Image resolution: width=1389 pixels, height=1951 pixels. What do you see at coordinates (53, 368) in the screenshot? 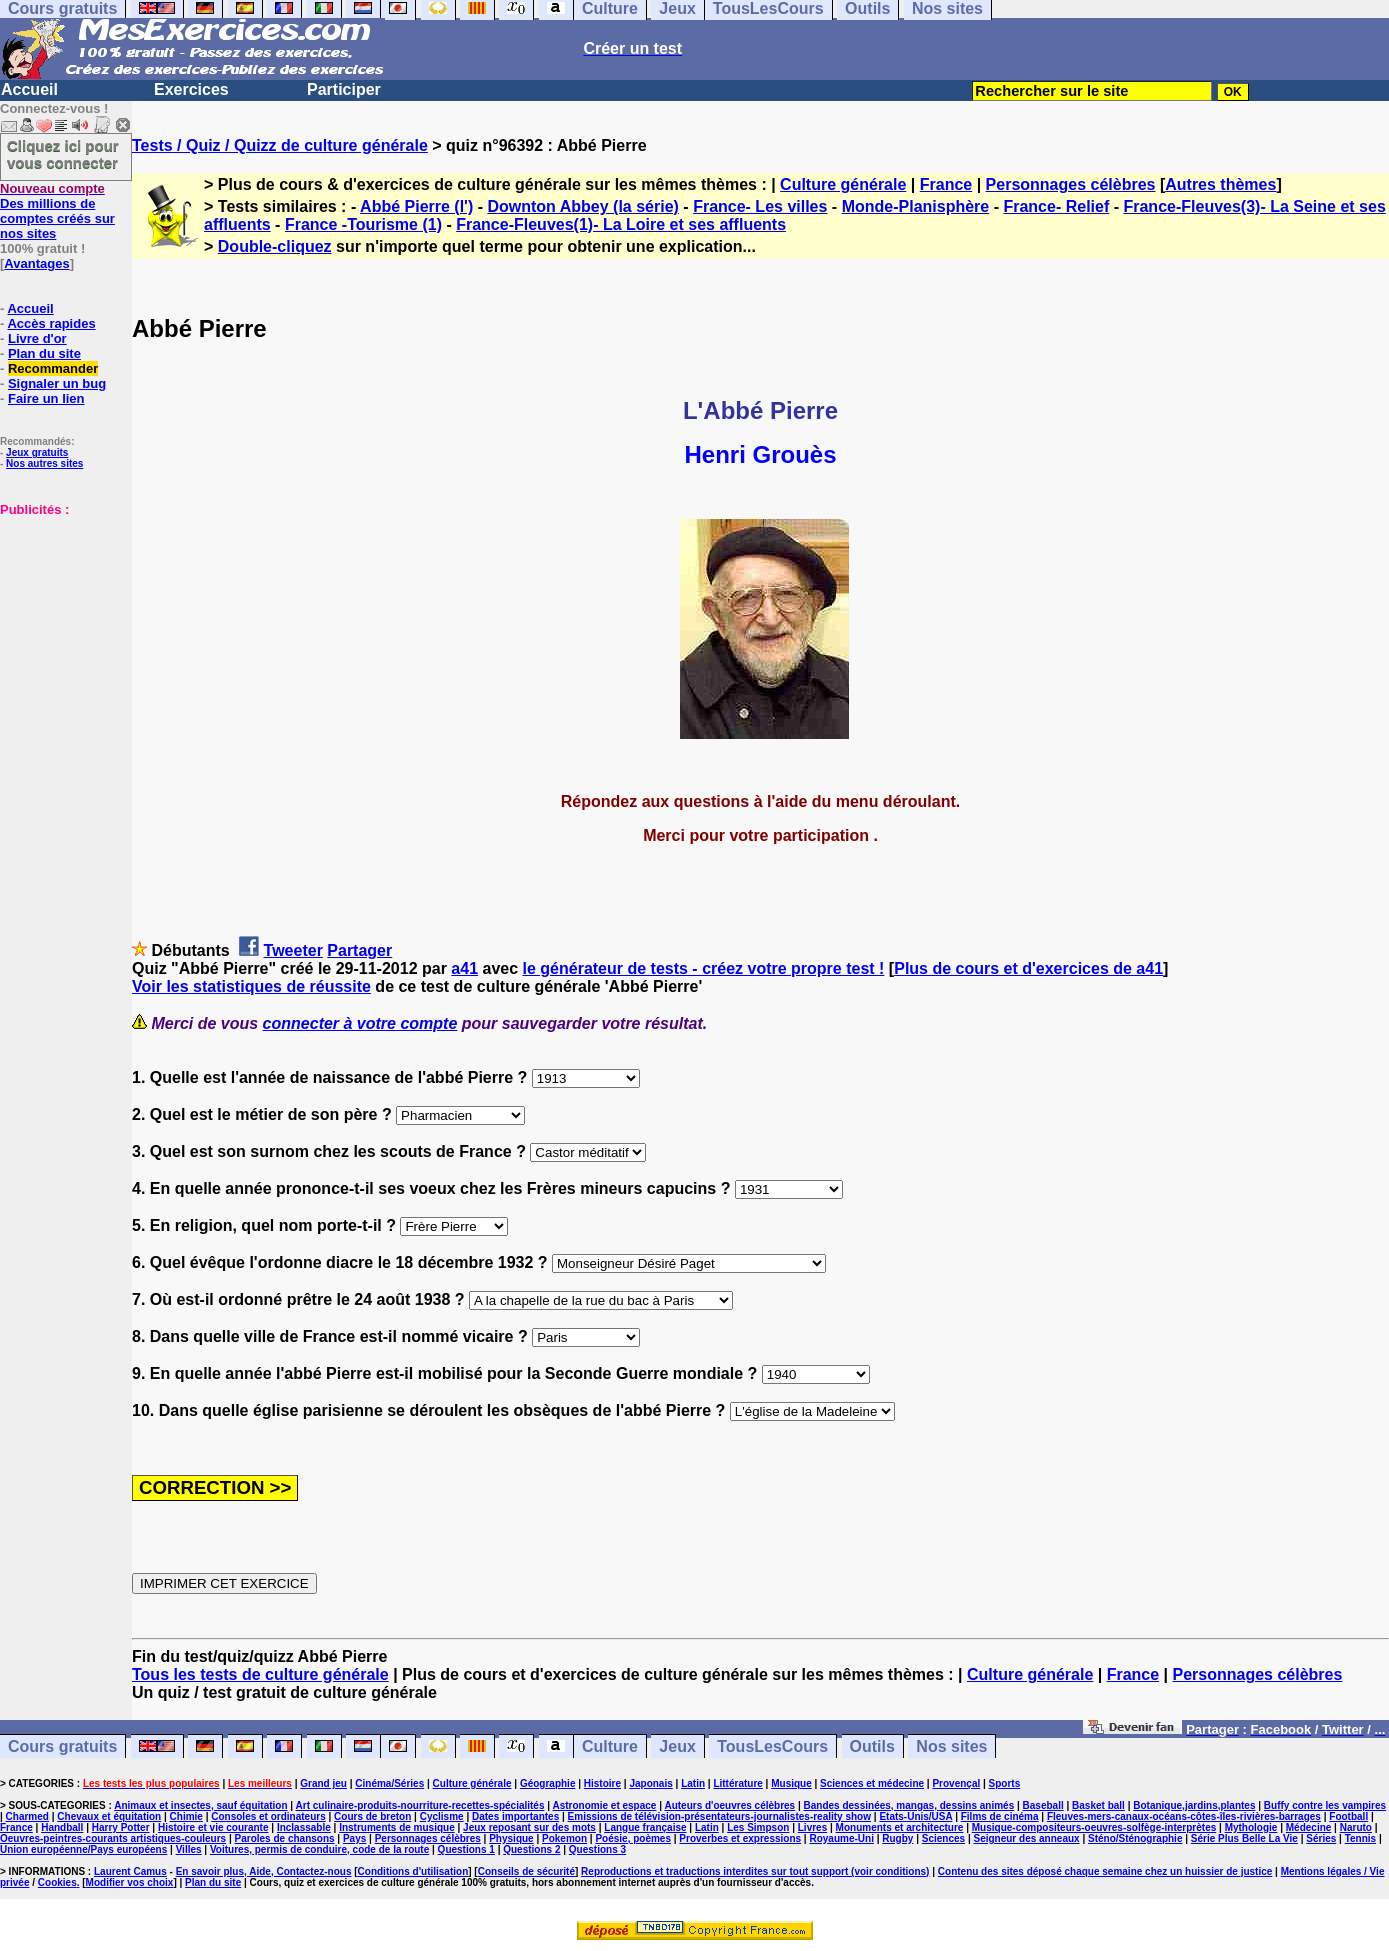
I see `Recommander` at bounding box center [53, 368].